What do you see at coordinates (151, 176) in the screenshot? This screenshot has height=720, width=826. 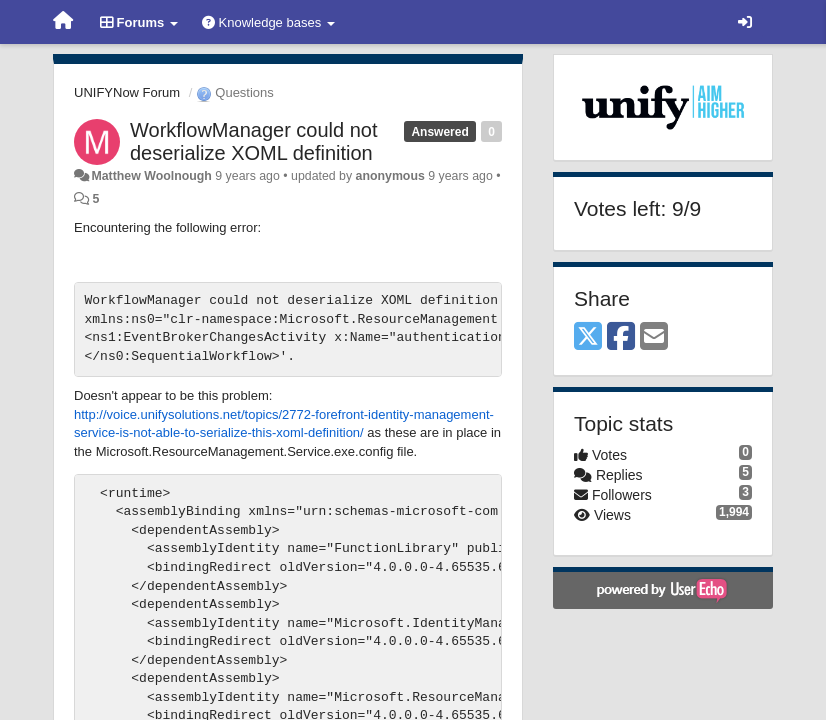 I see `Matthew Woolnough` at bounding box center [151, 176].